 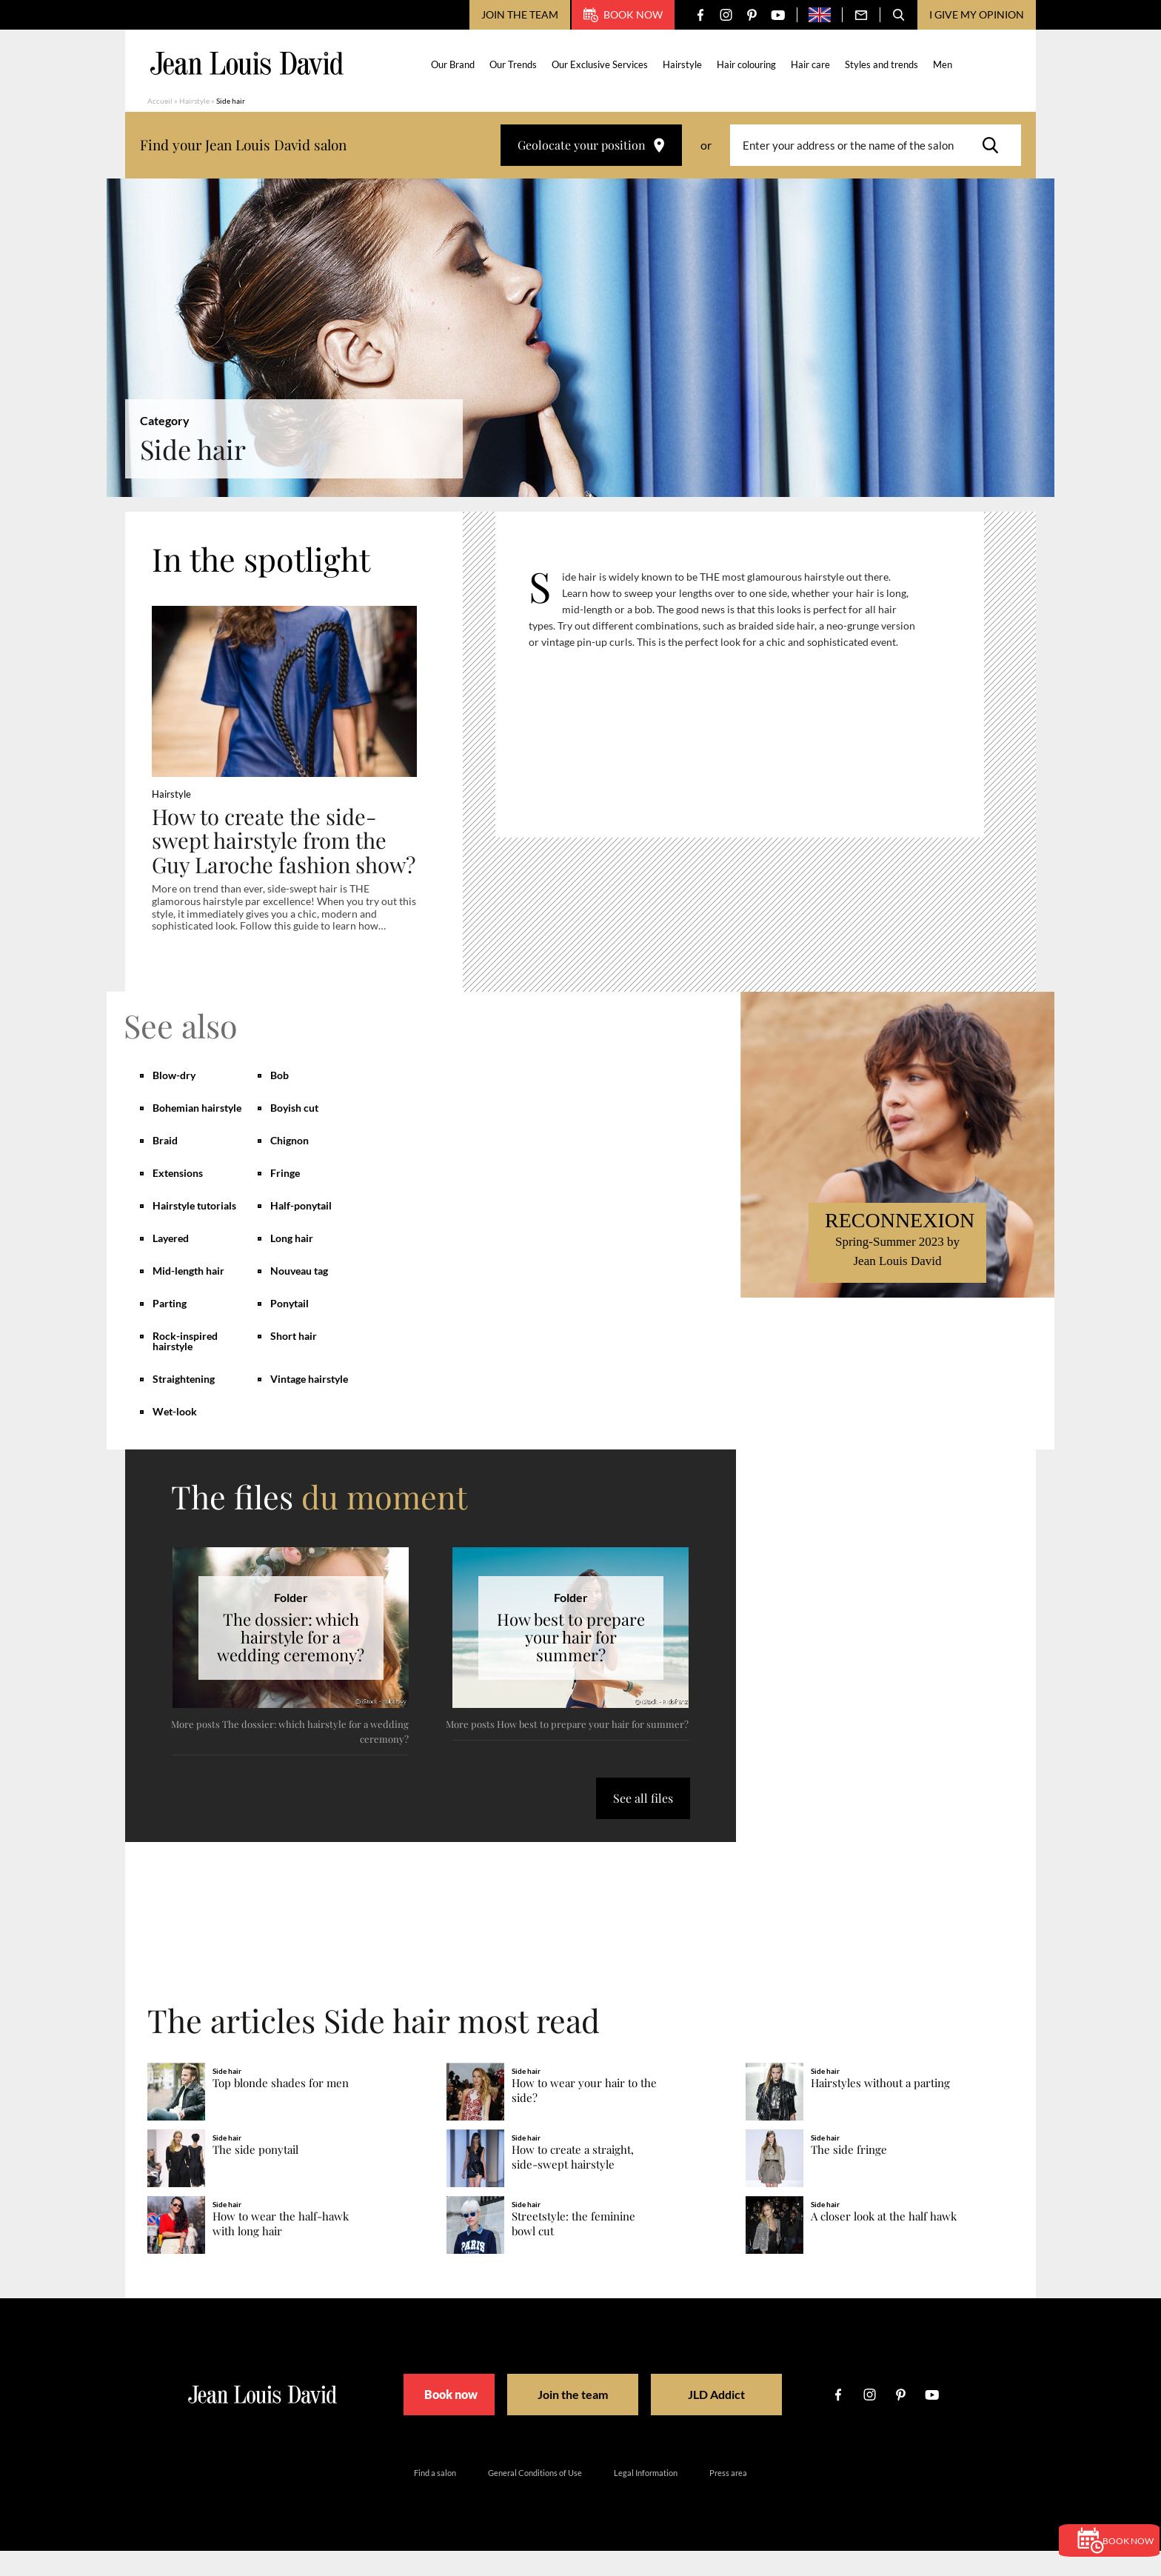 What do you see at coordinates (185, 1366) in the screenshot?
I see `Rock-inspired hairstyle` at bounding box center [185, 1366].